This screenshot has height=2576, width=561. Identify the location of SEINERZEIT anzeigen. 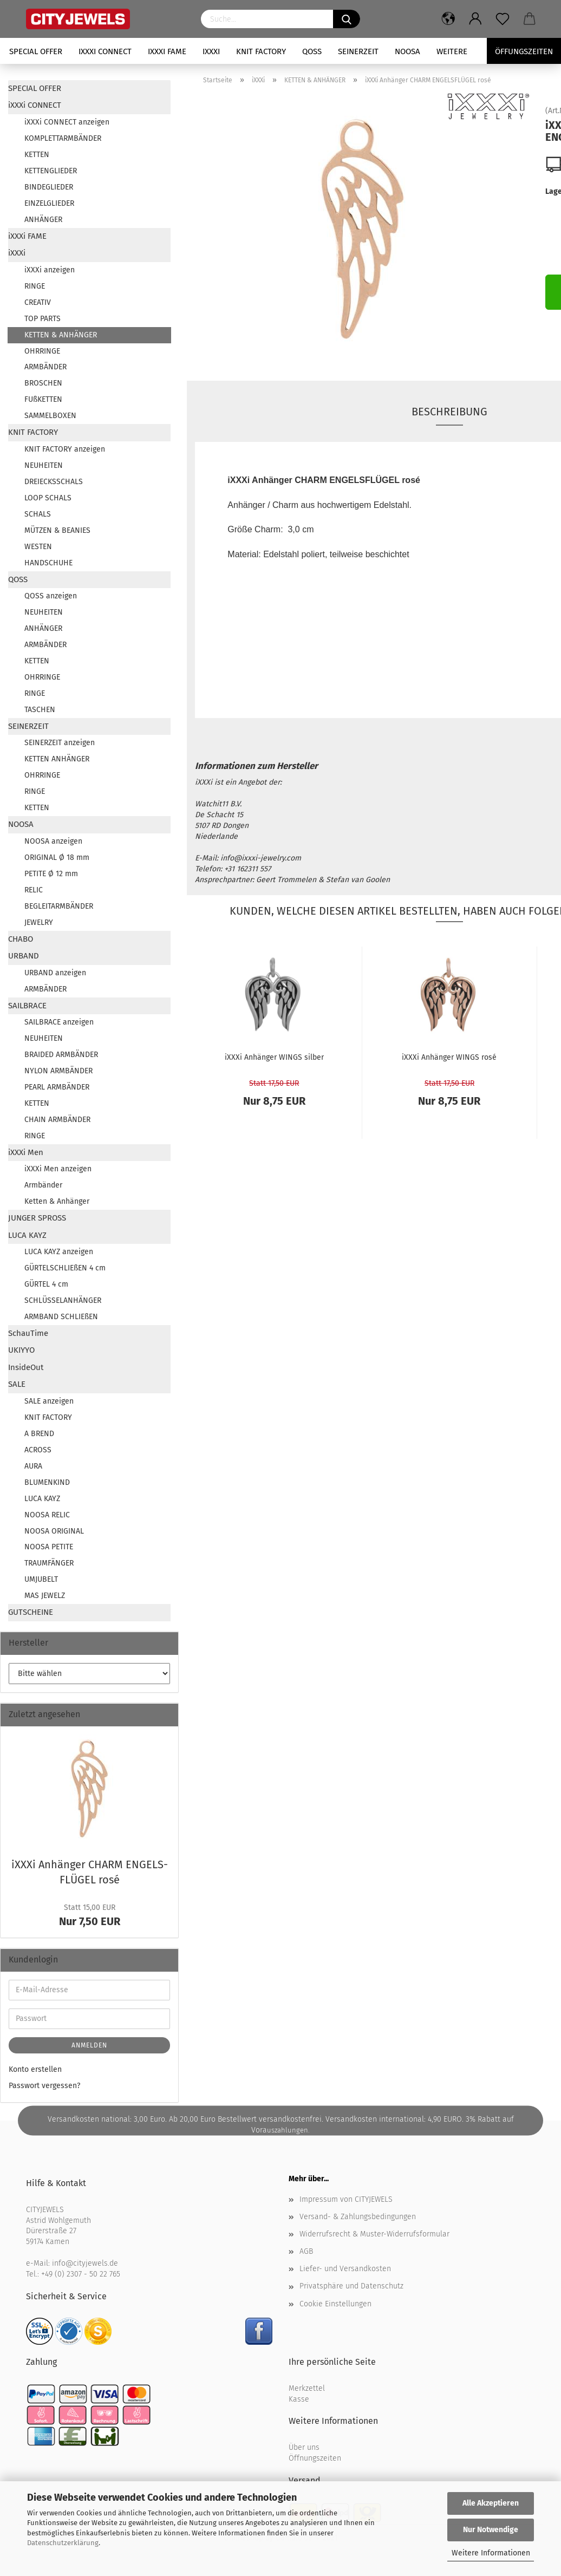
(59, 742).